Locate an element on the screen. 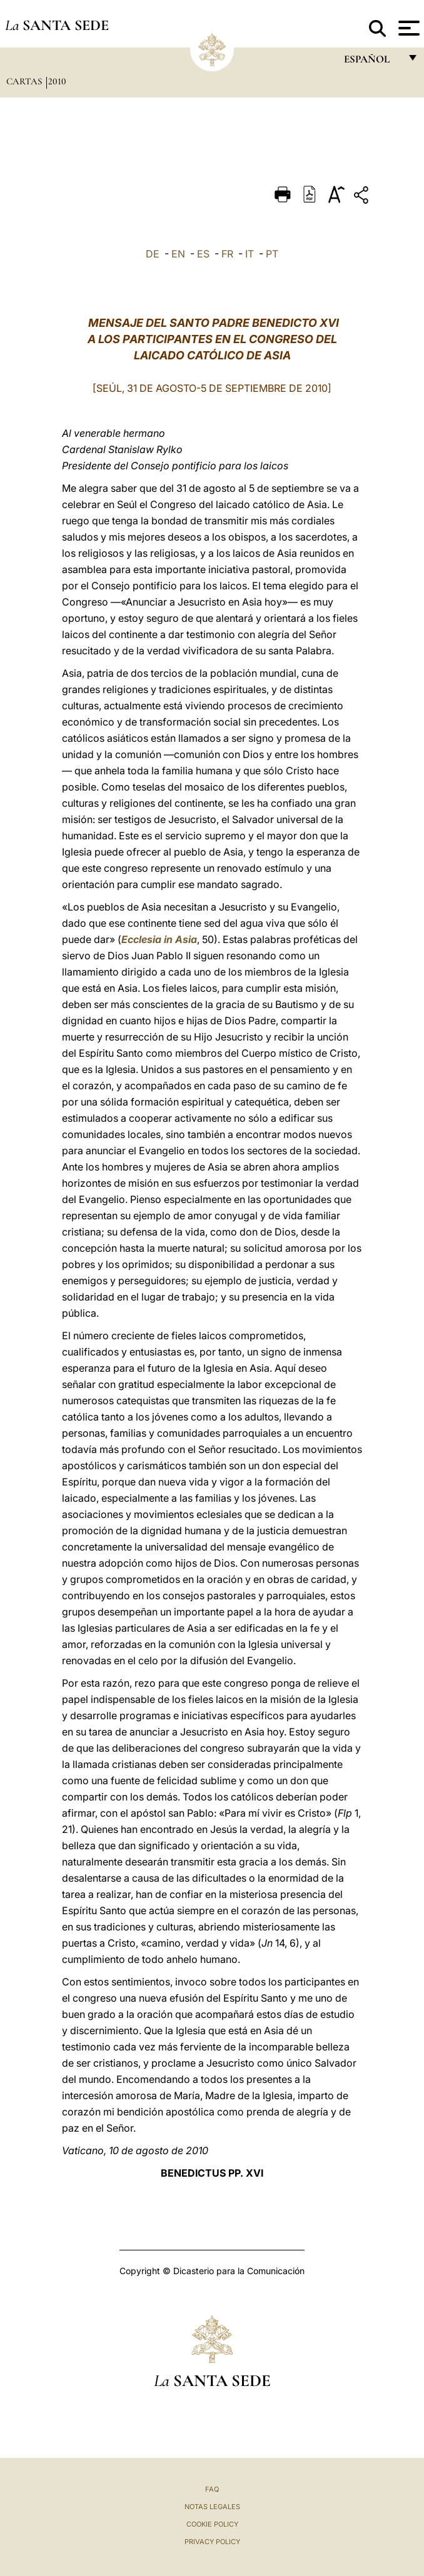 This screenshot has width=424, height=2576. Ecclesia in Asia is located at coordinates (159, 939).